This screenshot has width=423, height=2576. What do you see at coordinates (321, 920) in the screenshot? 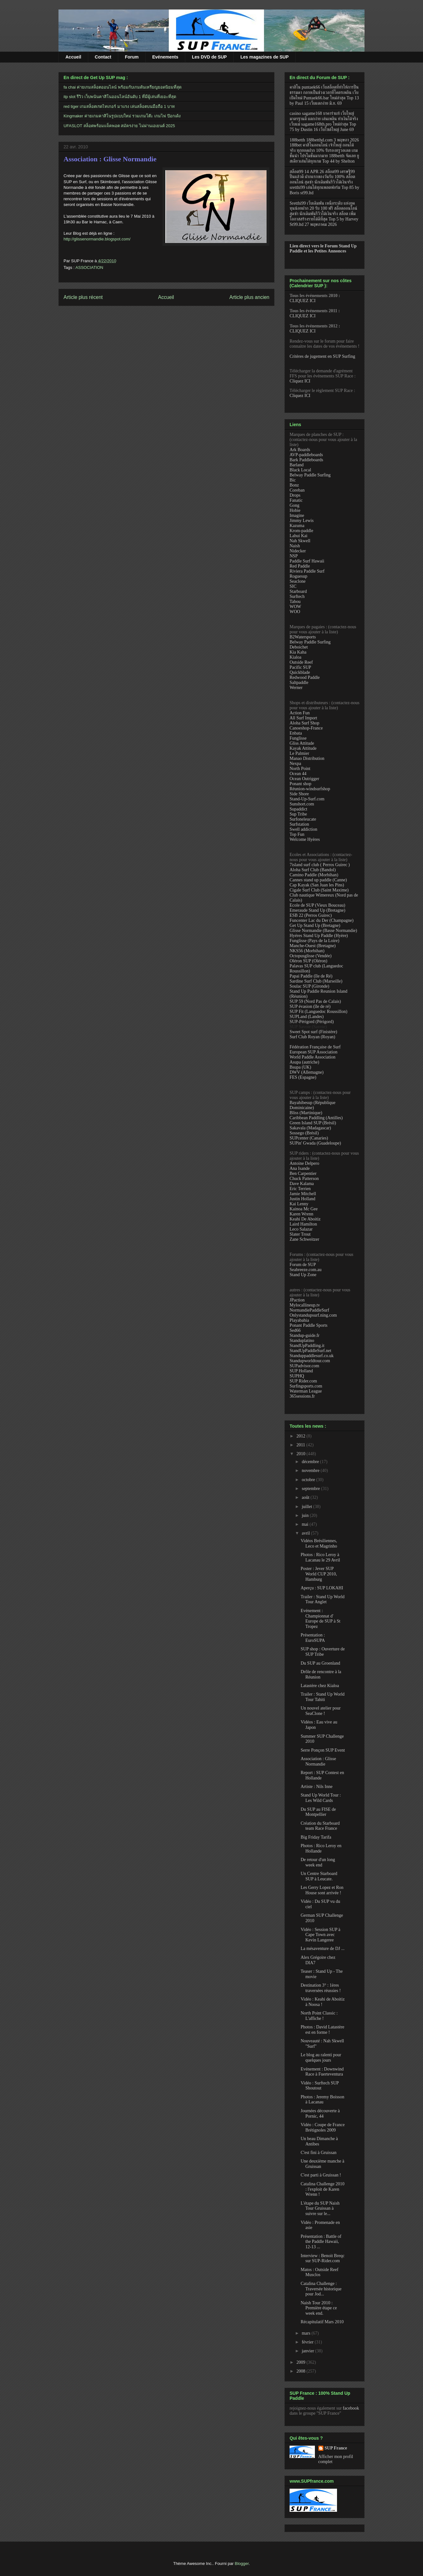
I see `Funcenter Lac du Der (Champagne)` at bounding box center [321, 920].